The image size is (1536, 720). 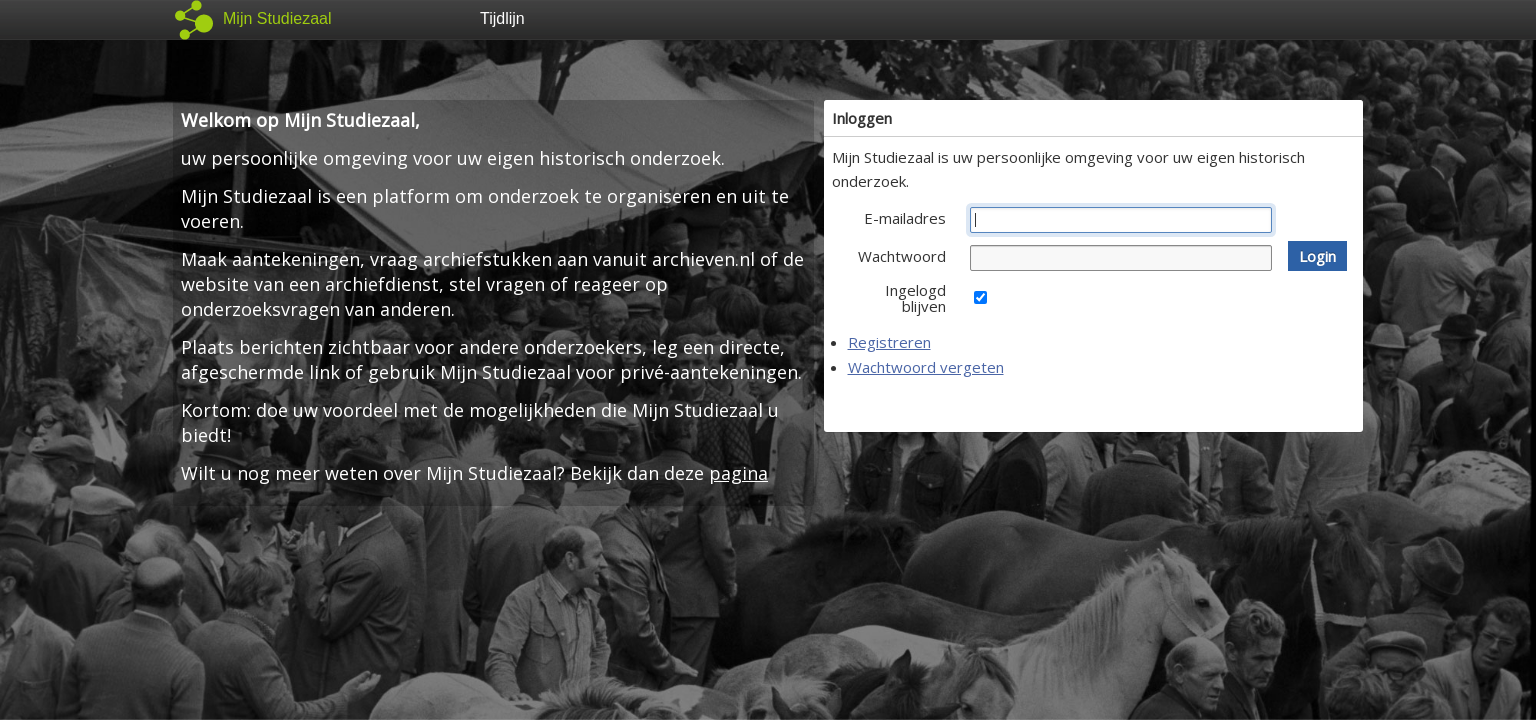 I want to click on pagina, so click(x=738, y=473).